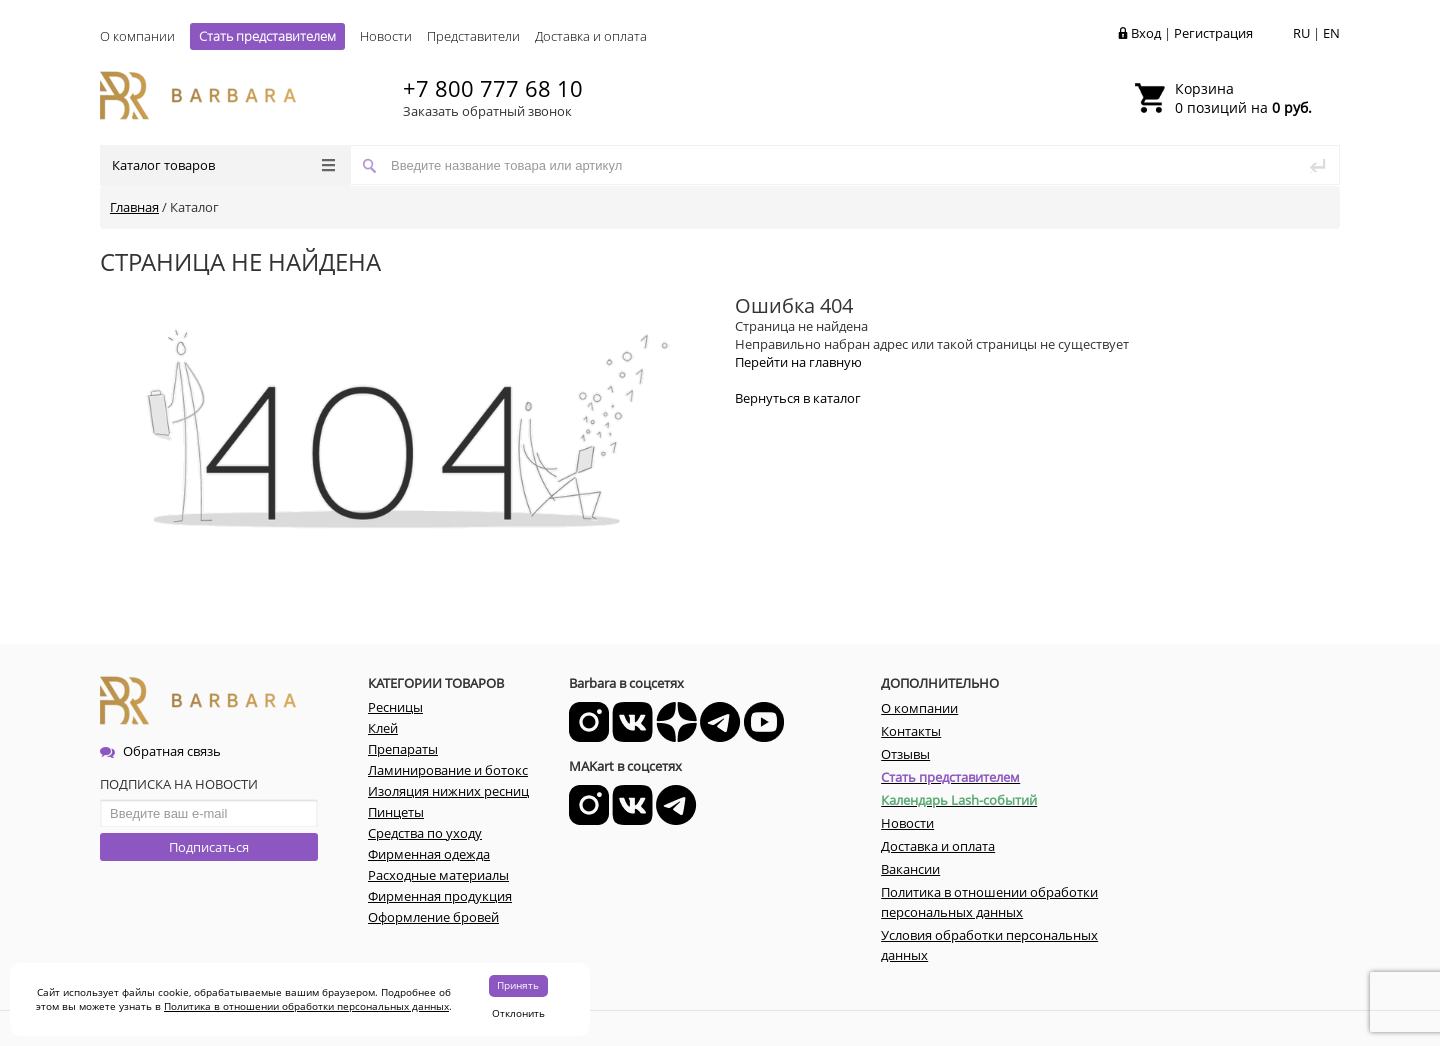  Describe the element at coordinates (591, 36) in the screenshot. I see `Доставка и оплата` at that location.